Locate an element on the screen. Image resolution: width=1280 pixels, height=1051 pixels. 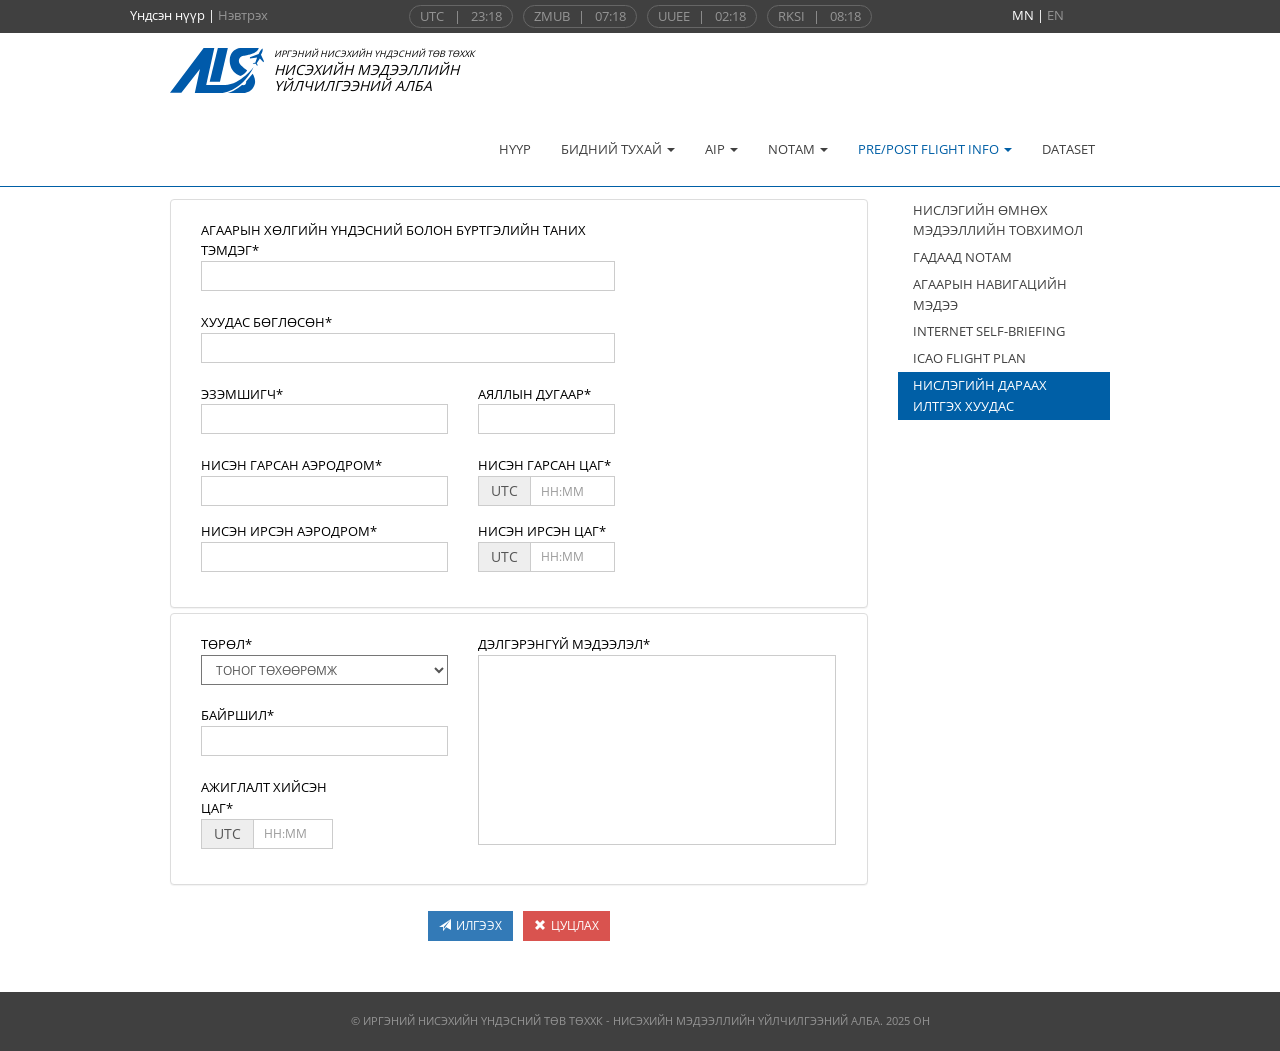
ICAO FLIGHT PLAN is located at coordinates (969, 358).